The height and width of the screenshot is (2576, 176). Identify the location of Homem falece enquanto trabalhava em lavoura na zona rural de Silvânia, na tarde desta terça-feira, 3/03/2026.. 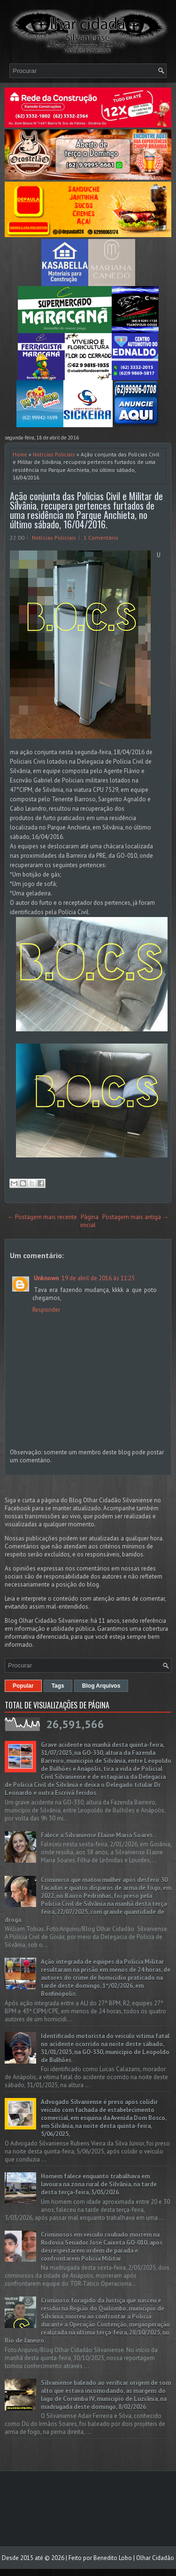
(99, 2184).